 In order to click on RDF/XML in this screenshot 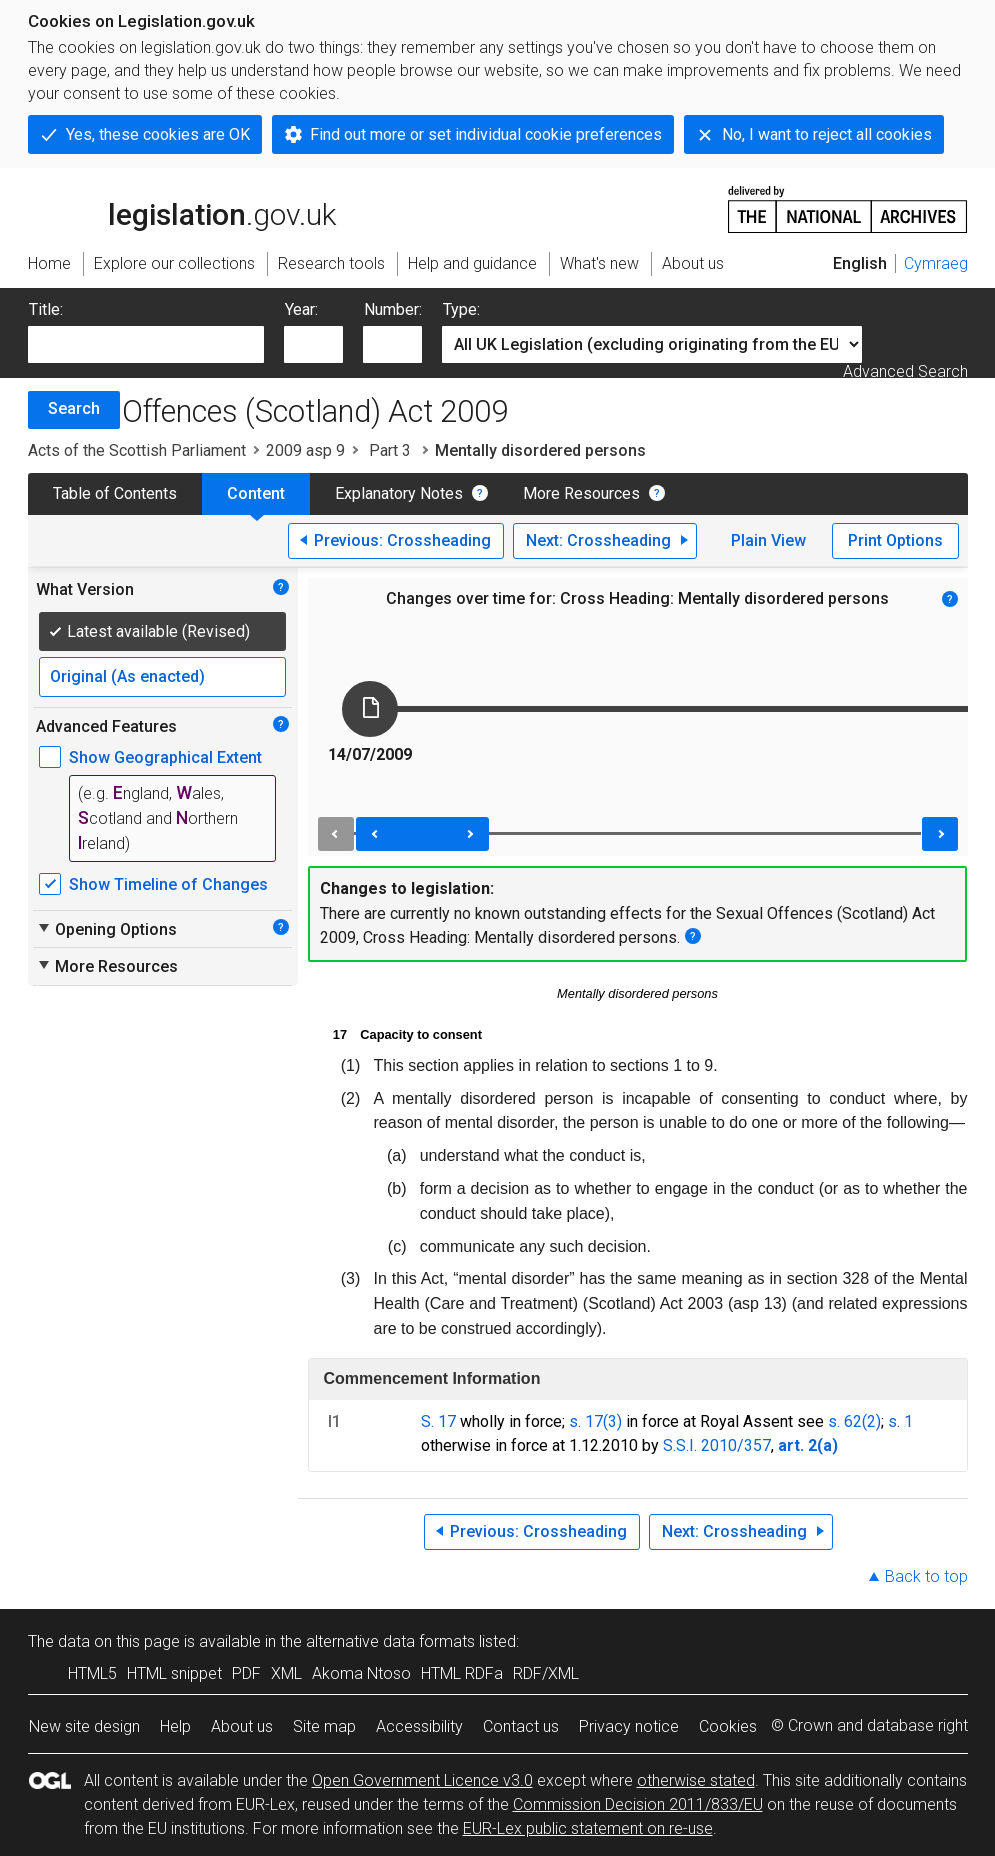, I will do `click(546, 1673)`.